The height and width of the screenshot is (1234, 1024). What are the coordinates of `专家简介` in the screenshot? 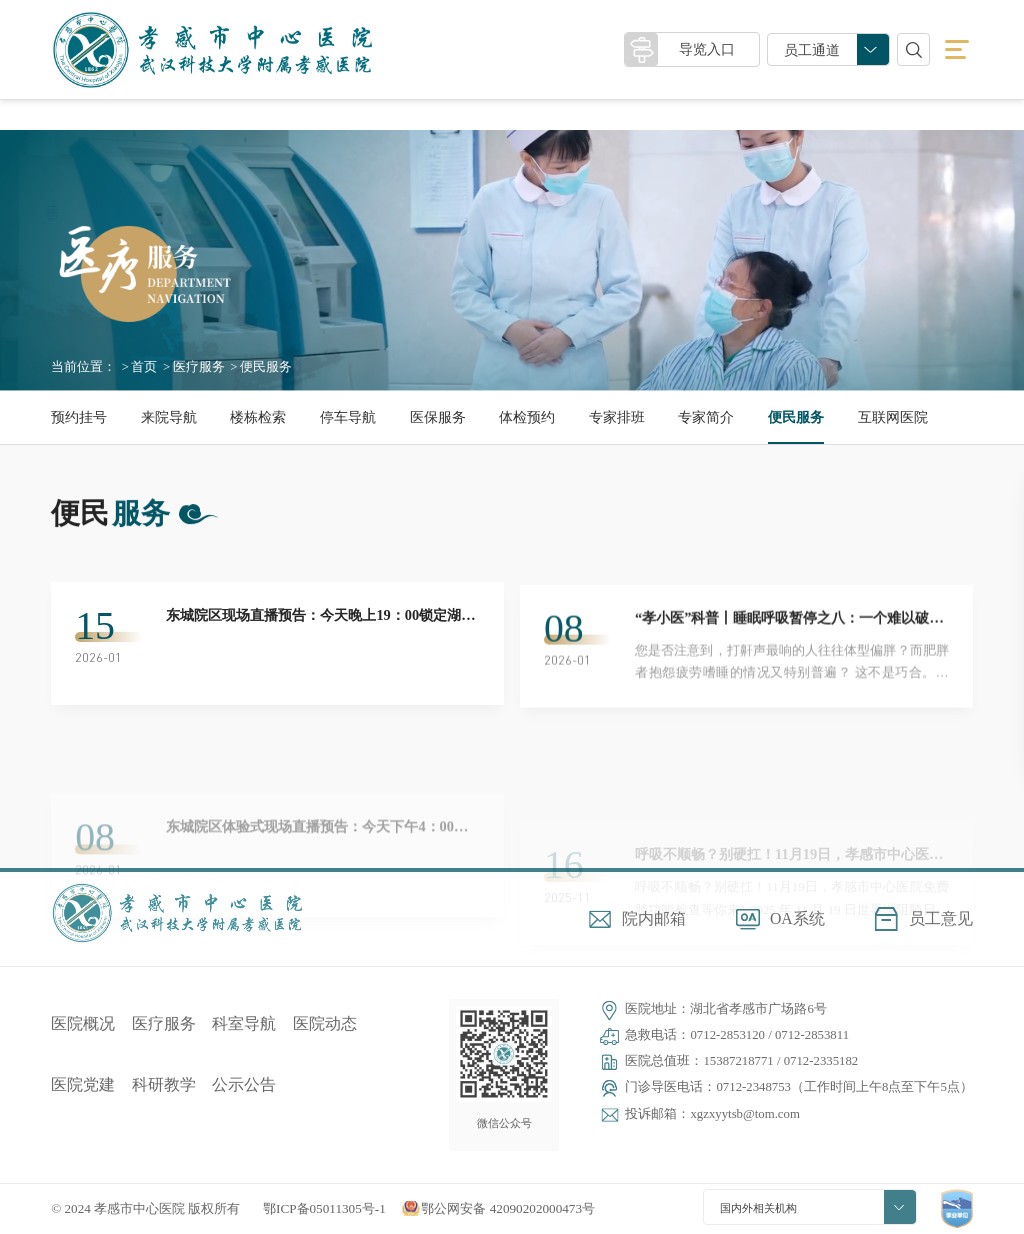 It's located at (706, 417).